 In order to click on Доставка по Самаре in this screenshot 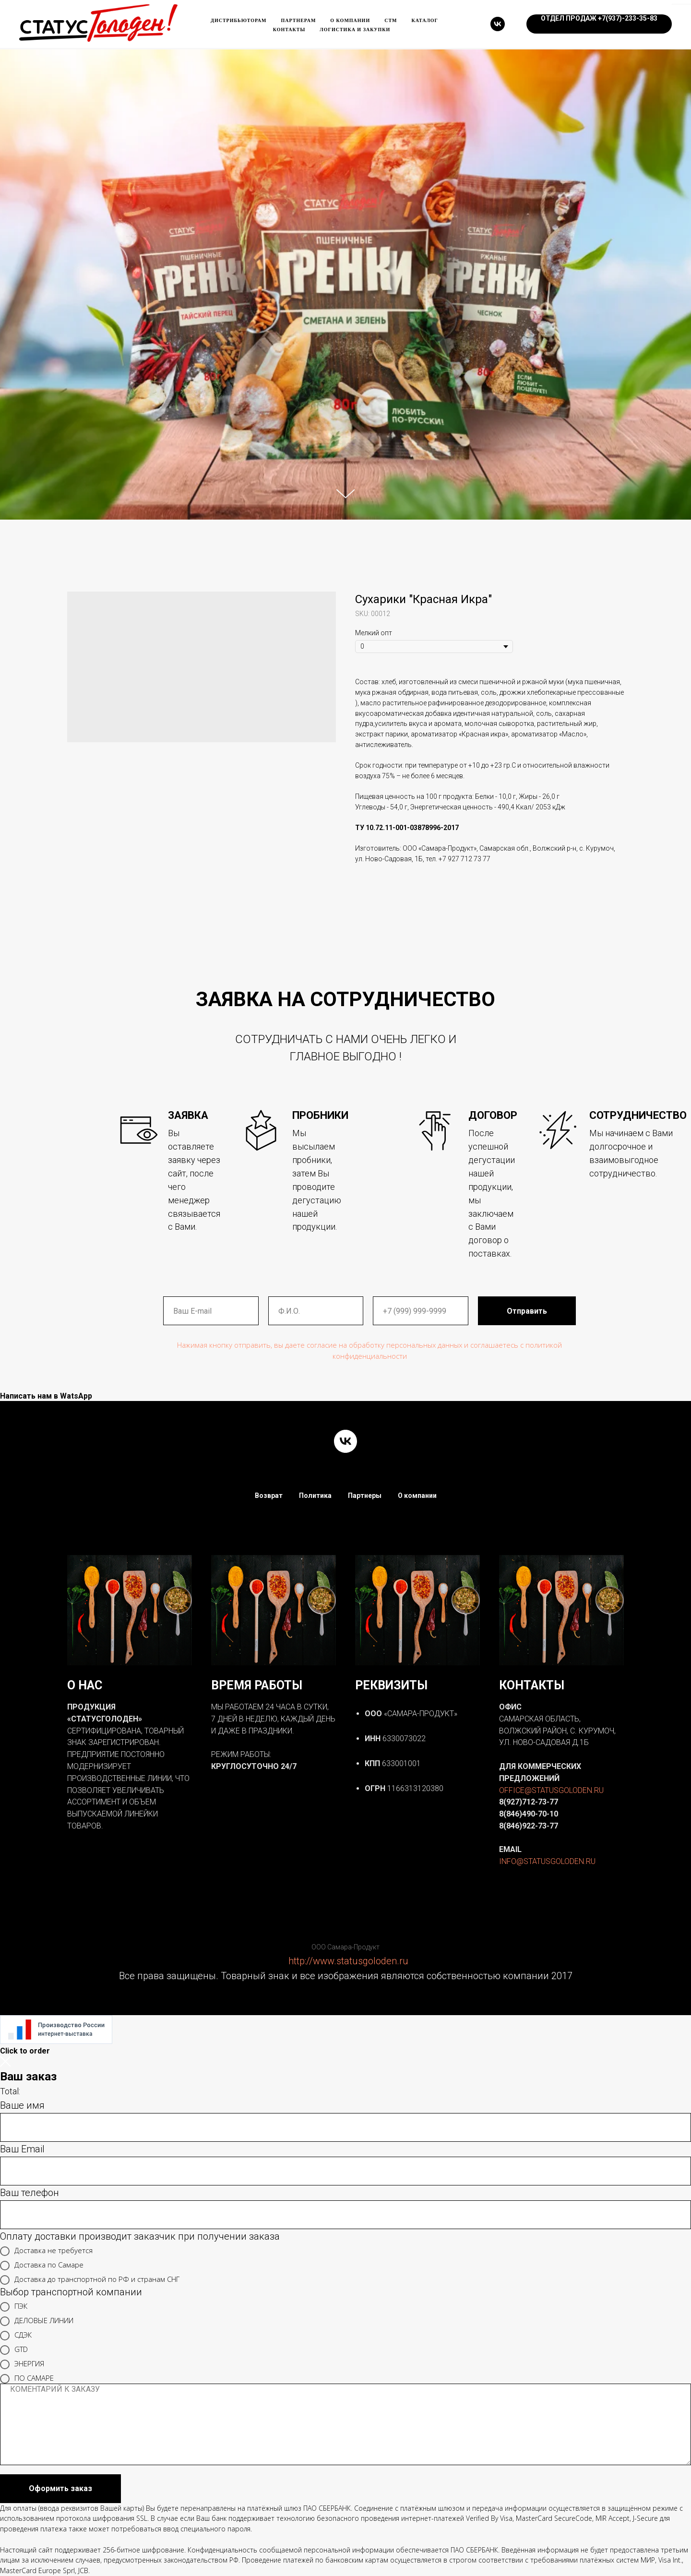, I will do `click(41, 2265)`.